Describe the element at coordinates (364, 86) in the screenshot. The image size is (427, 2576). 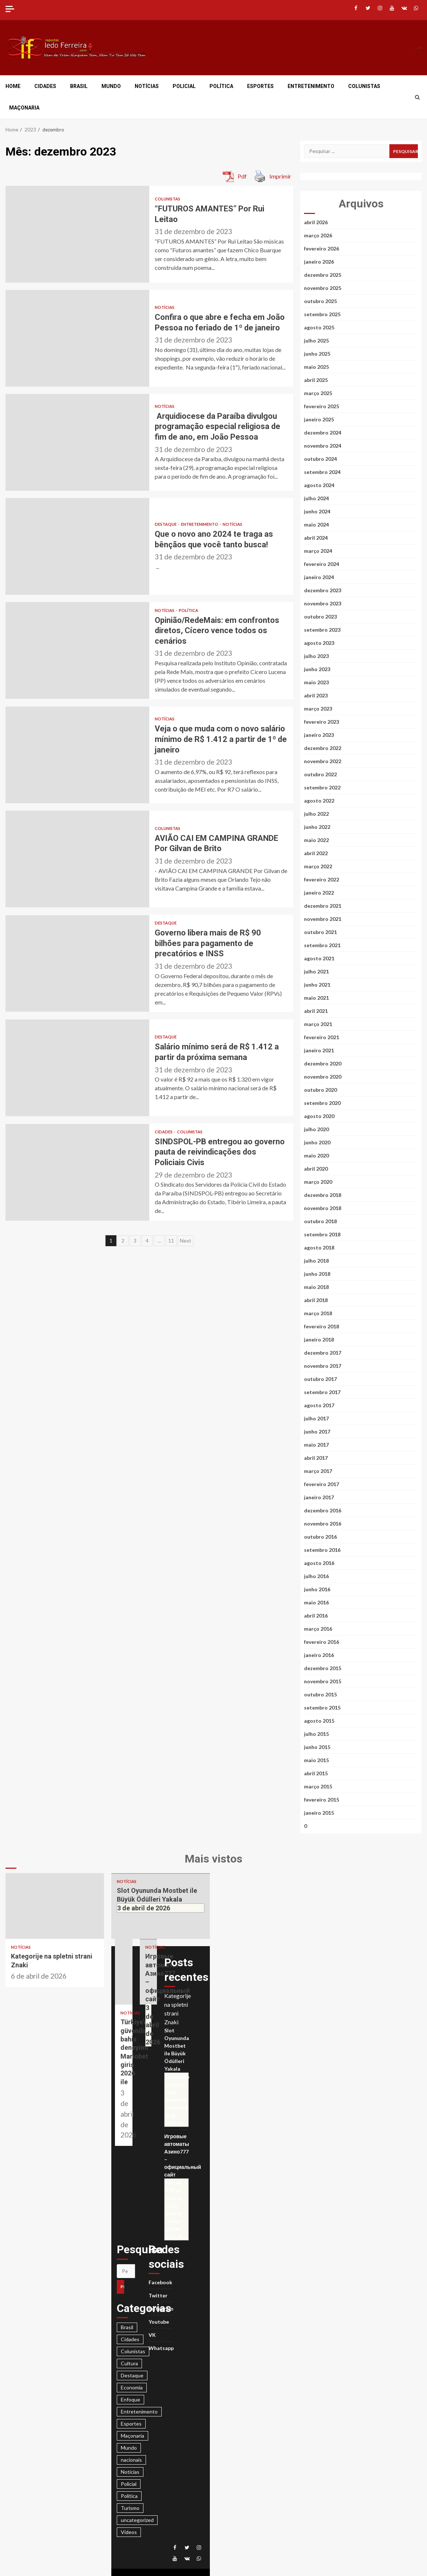
I see `Colunistas` at that location.